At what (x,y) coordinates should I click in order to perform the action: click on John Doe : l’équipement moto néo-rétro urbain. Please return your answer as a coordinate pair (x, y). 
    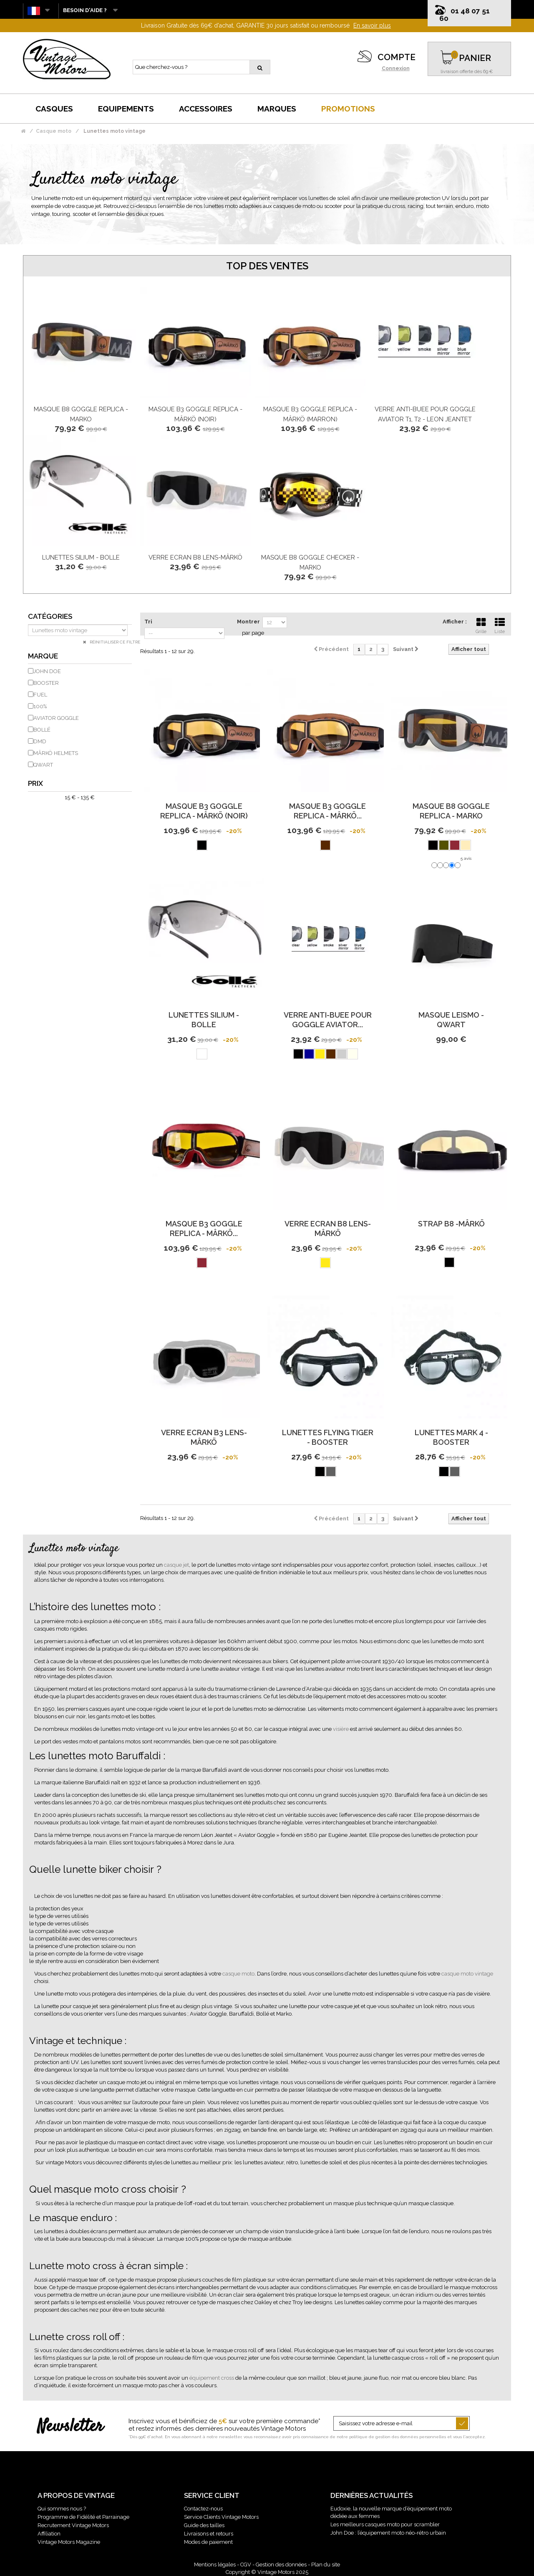
    Looking at the image, I should click on (388, 2533).